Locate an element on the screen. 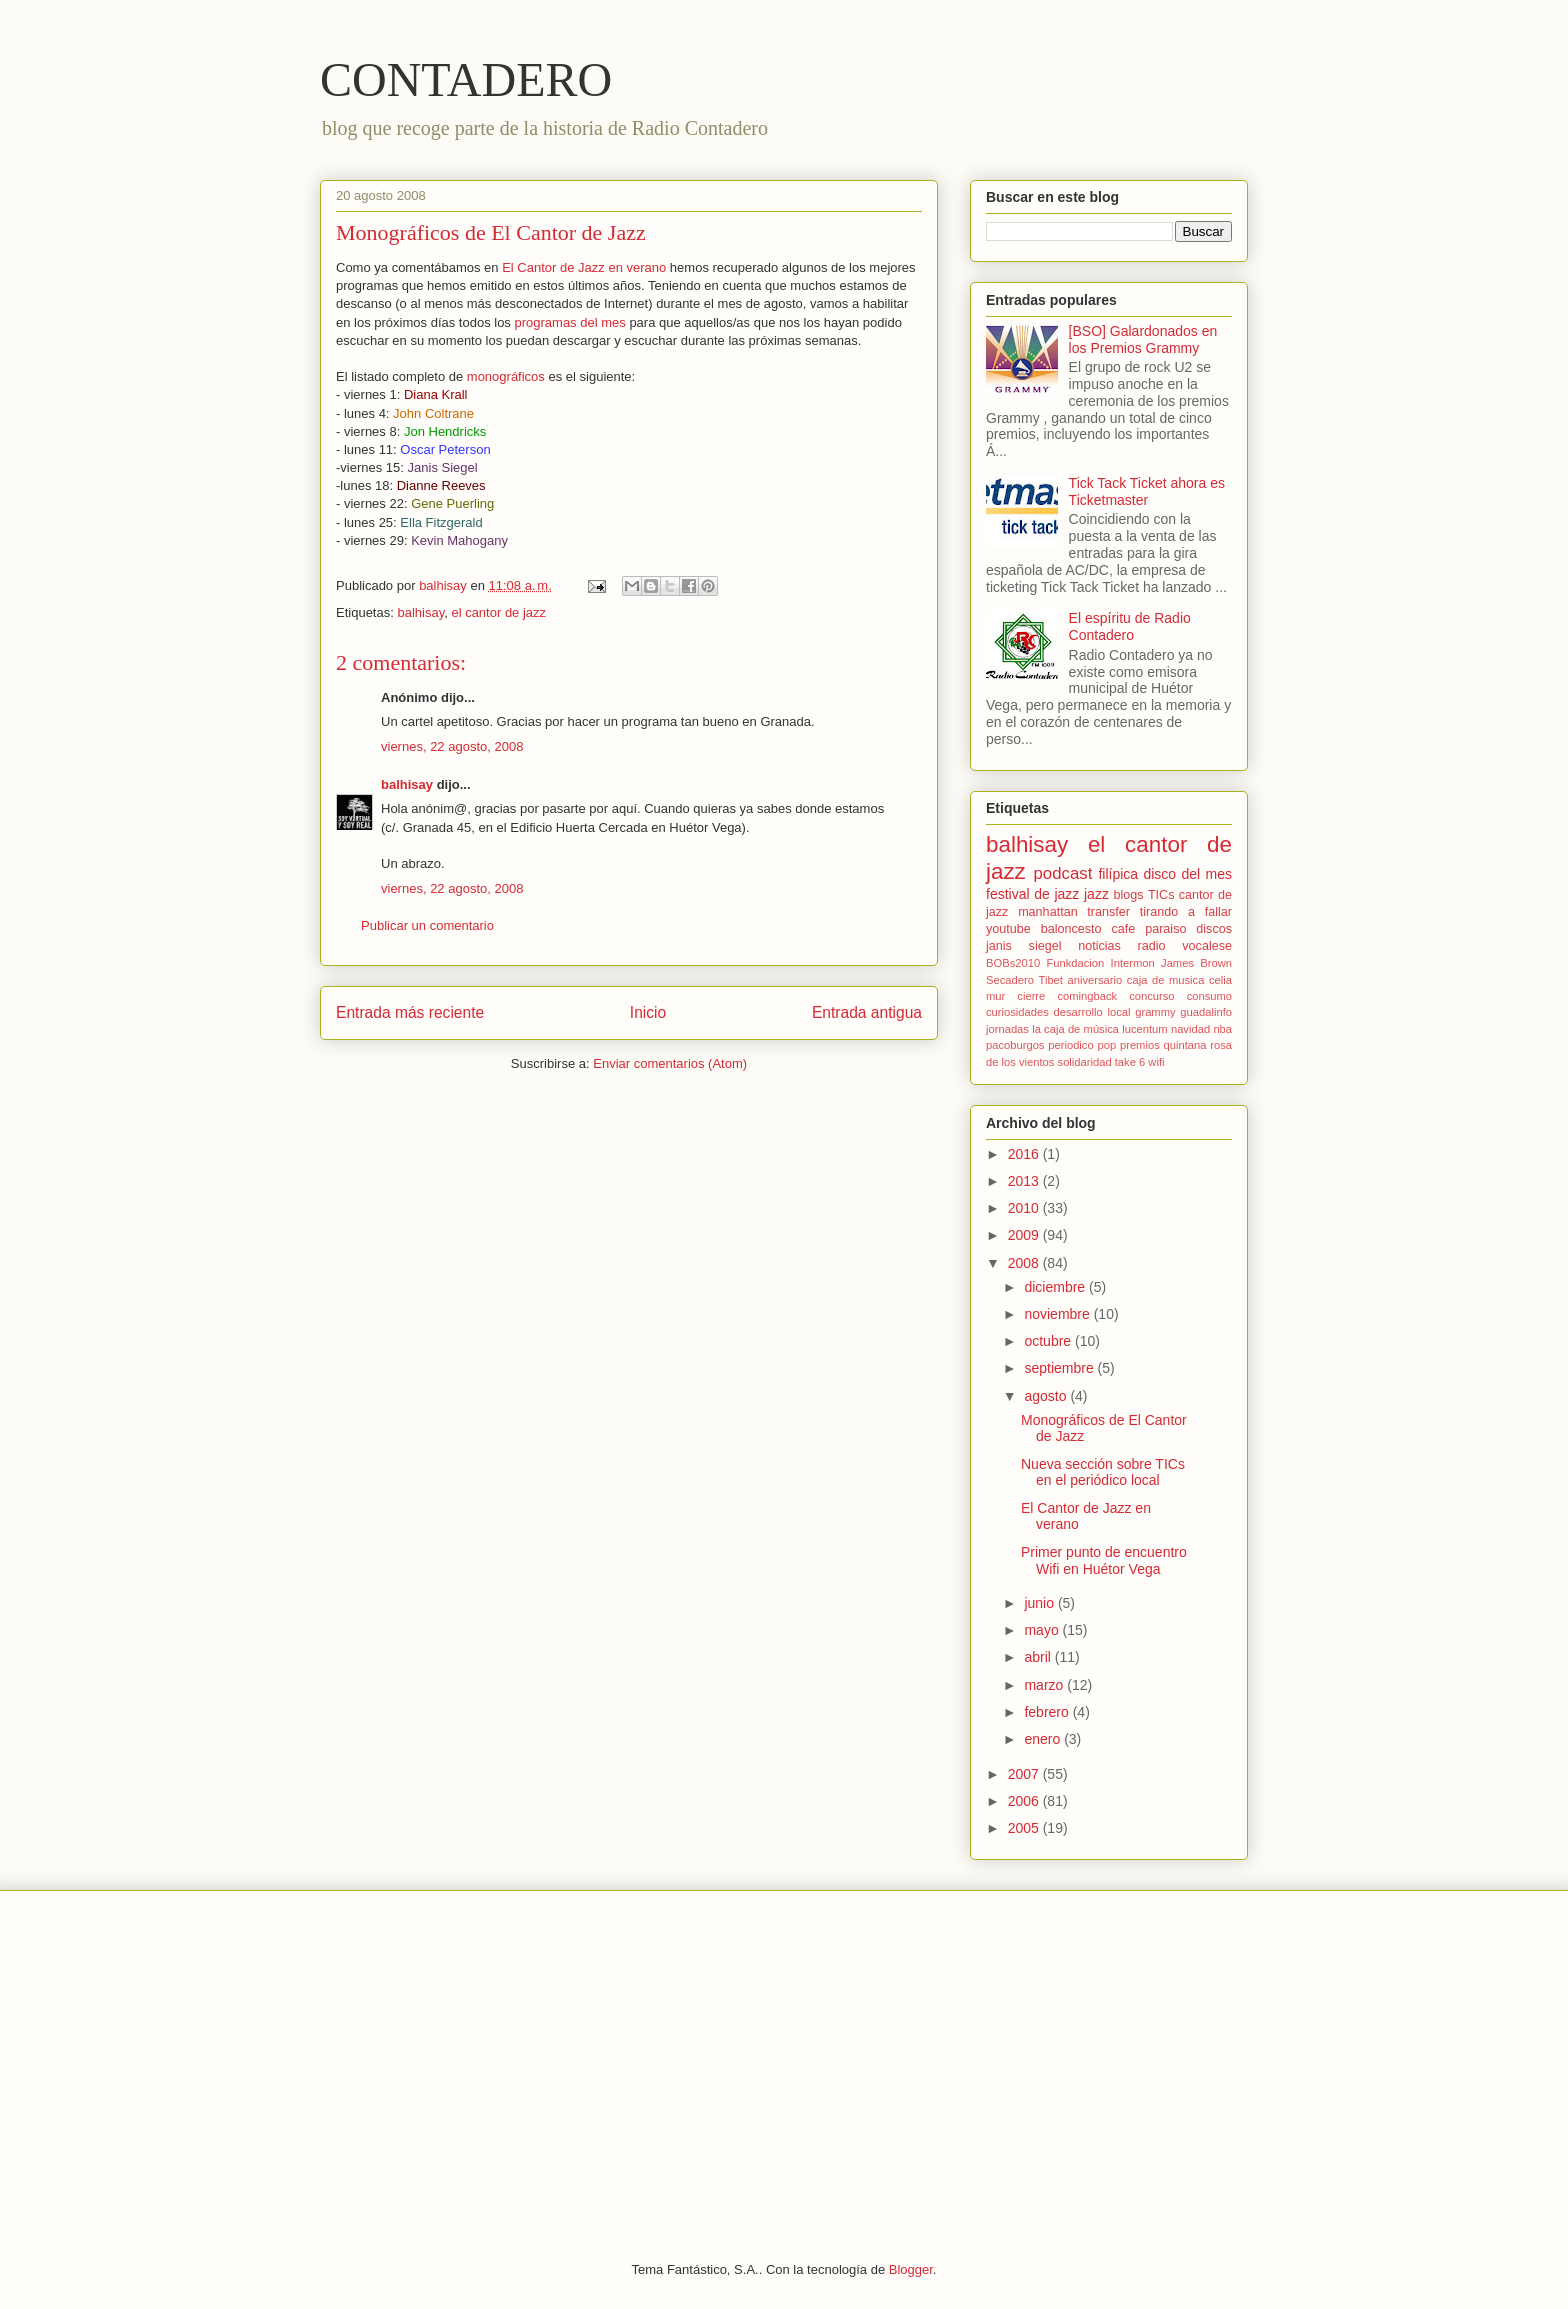 This screenshot has height=2309, width=1568. Publicar un comentario is located at coordinates (427, 925).